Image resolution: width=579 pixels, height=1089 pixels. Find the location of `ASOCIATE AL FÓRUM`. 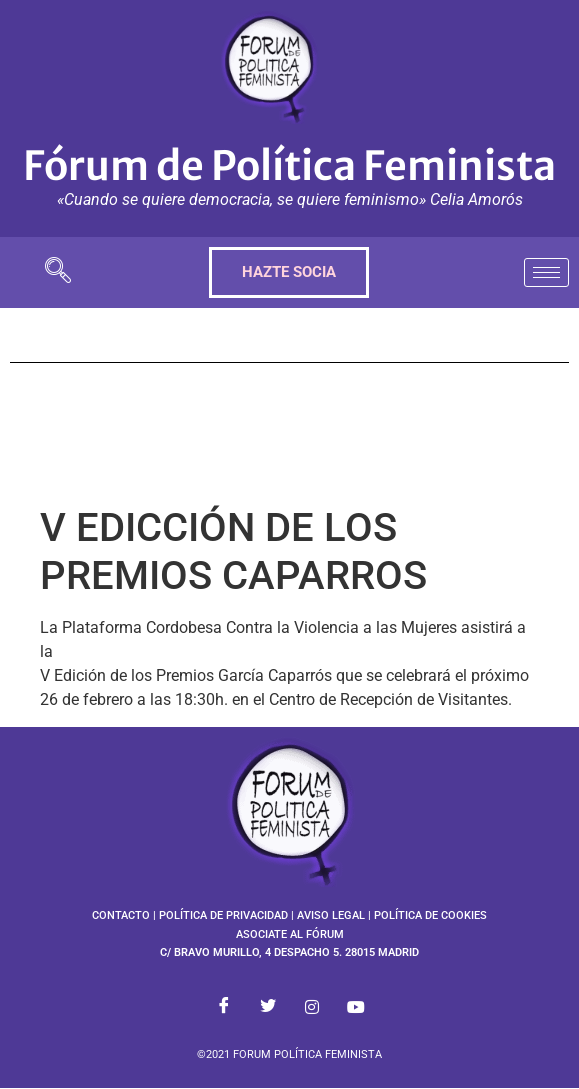

ASOCIATE AL FÓRUM is located at coordinates (290, 934).